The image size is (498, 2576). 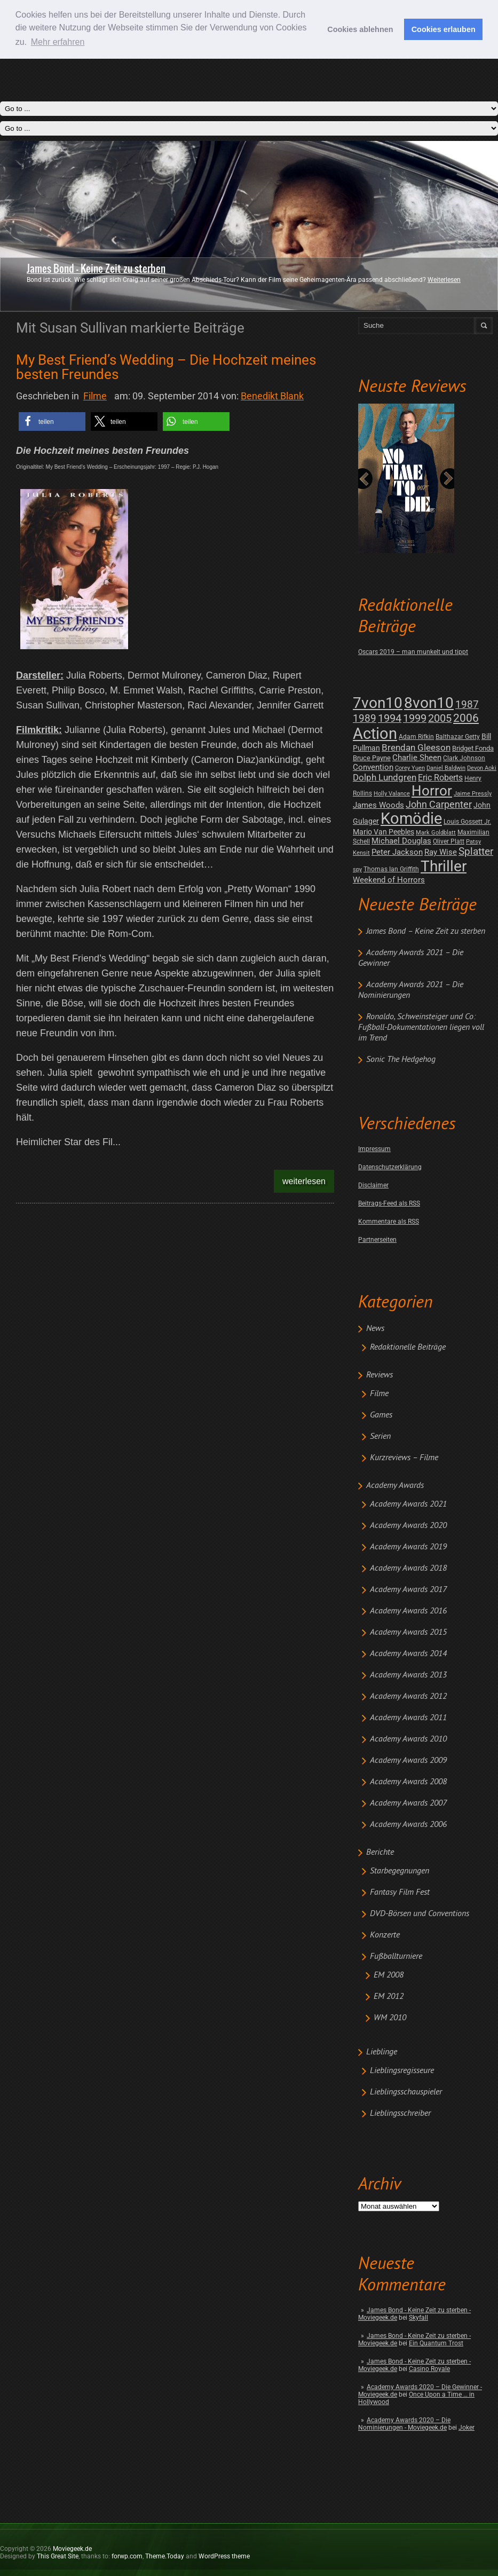 What do you see at coordinates (58, 41) in the screenshot?
I see `Mehr erfahren [button]` at bounding box center [58, 41].